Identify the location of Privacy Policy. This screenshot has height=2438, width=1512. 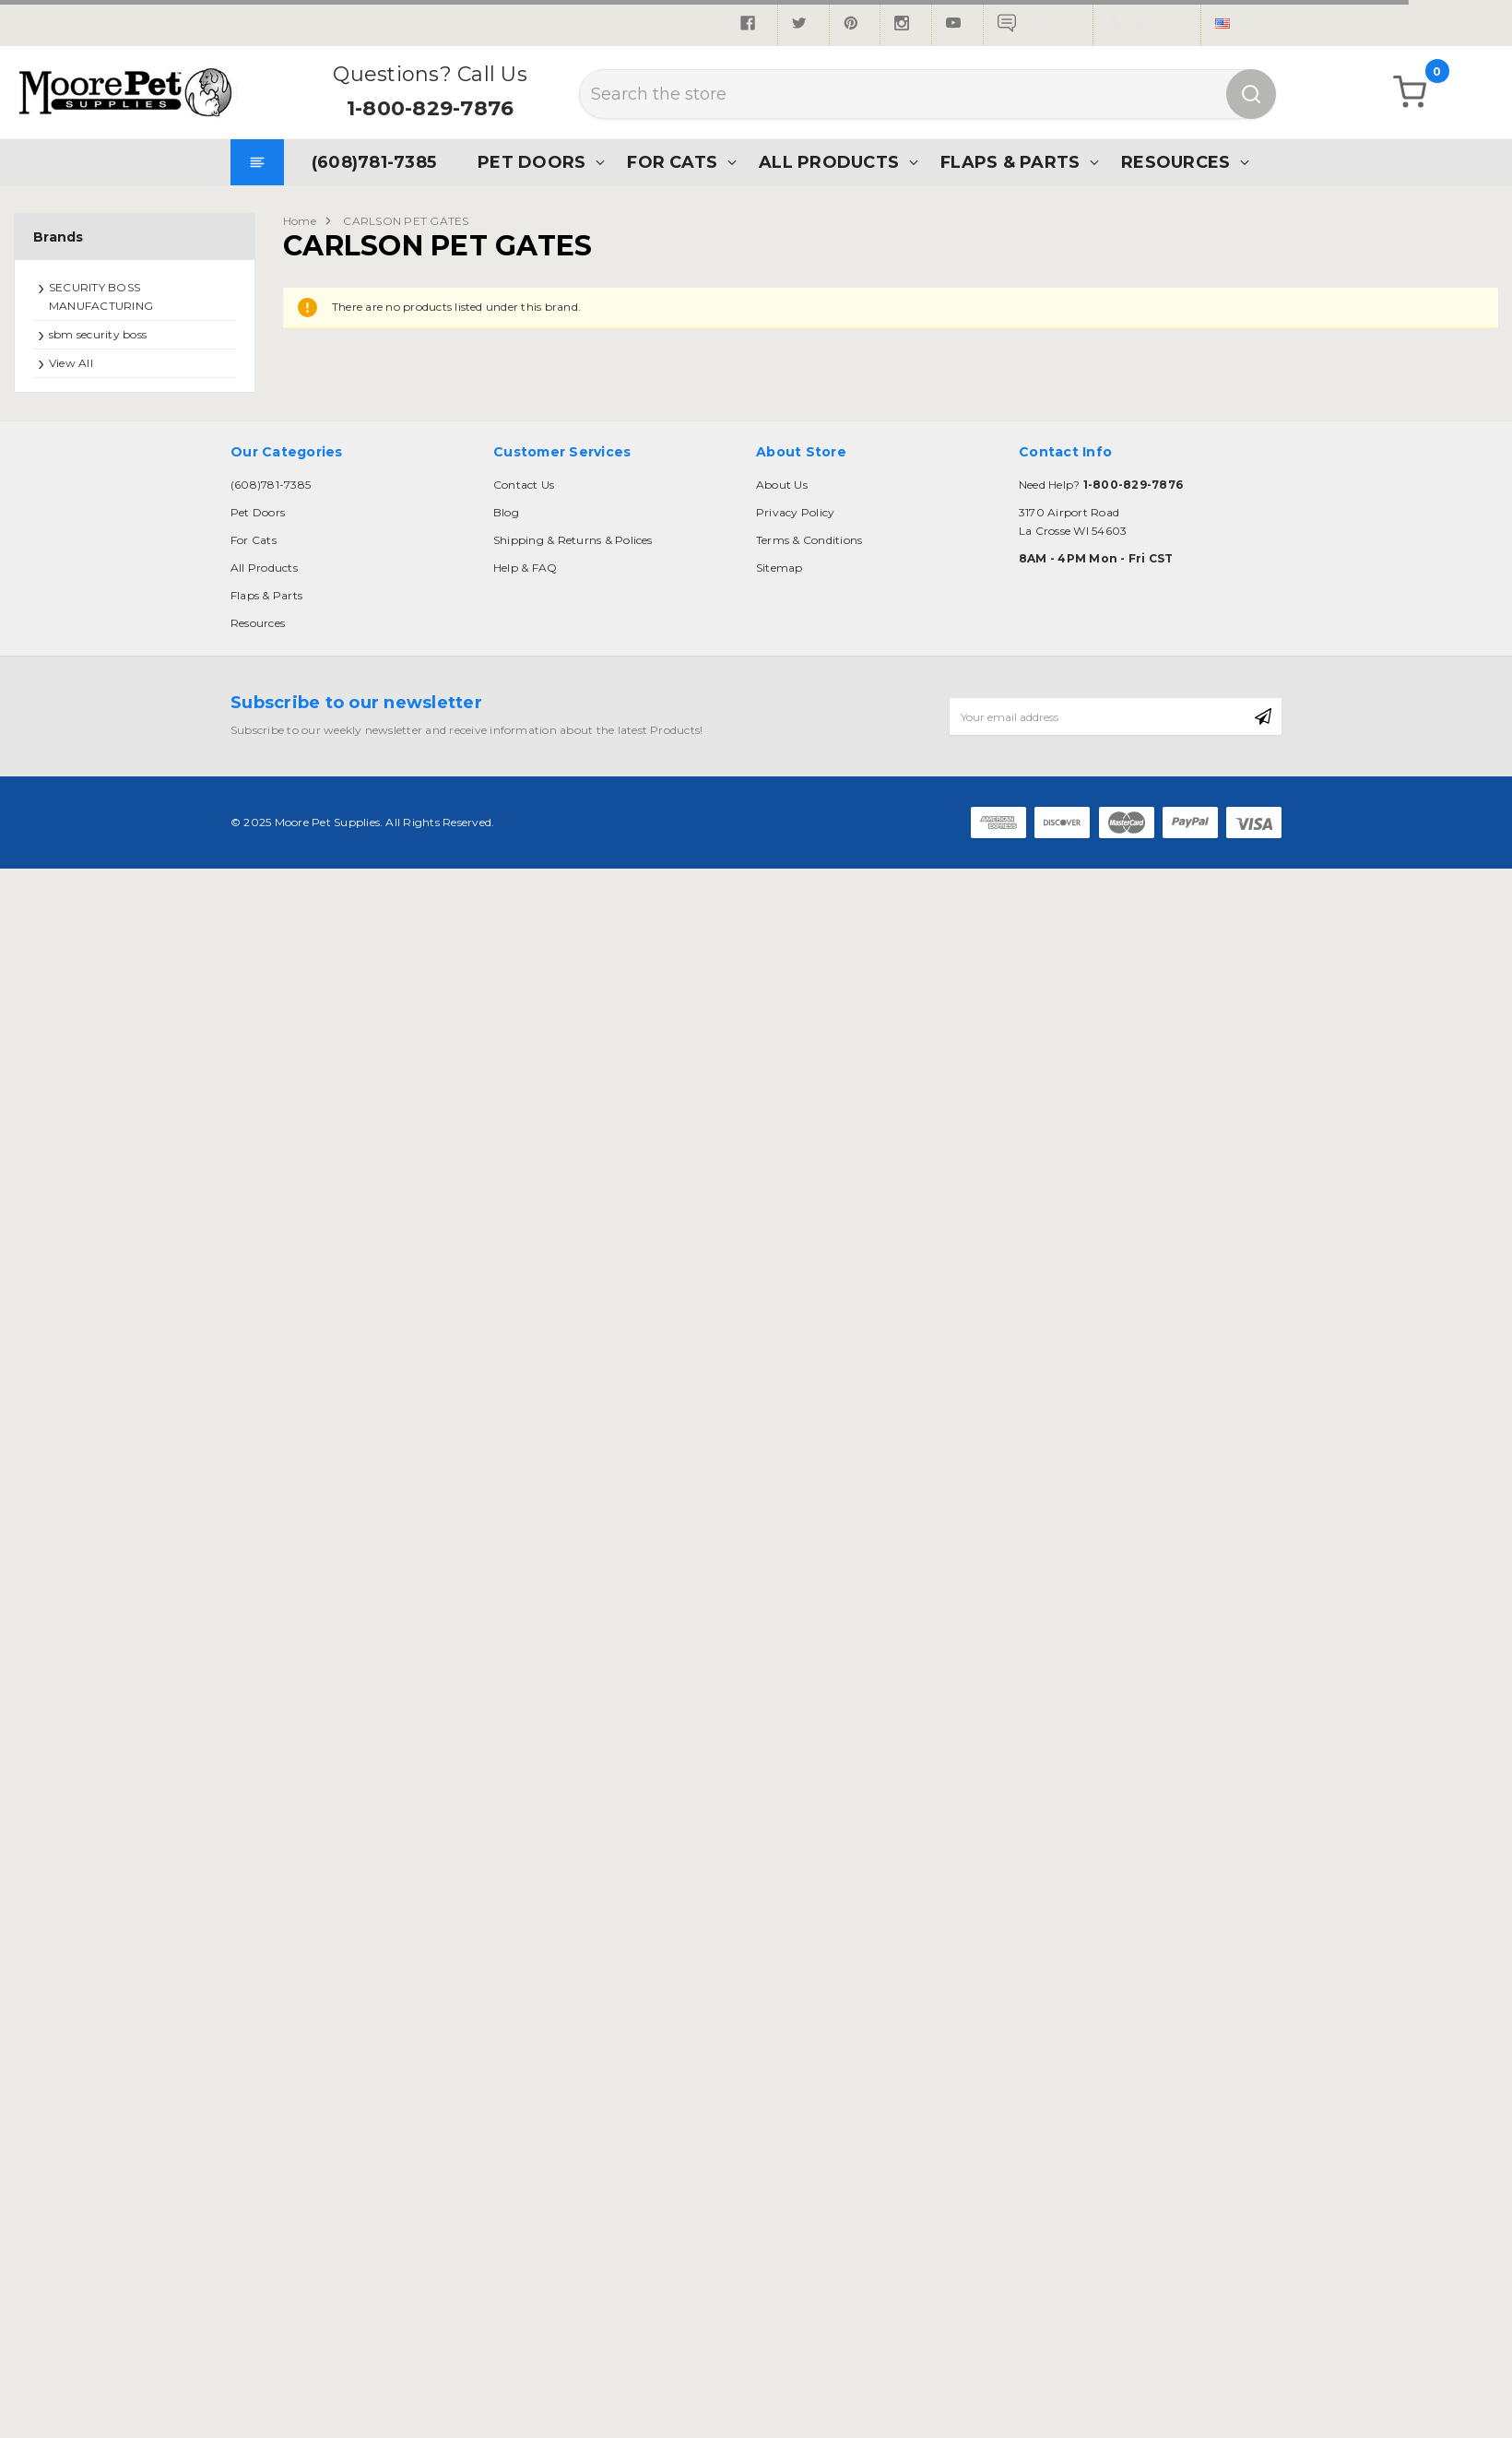
(795, 512).